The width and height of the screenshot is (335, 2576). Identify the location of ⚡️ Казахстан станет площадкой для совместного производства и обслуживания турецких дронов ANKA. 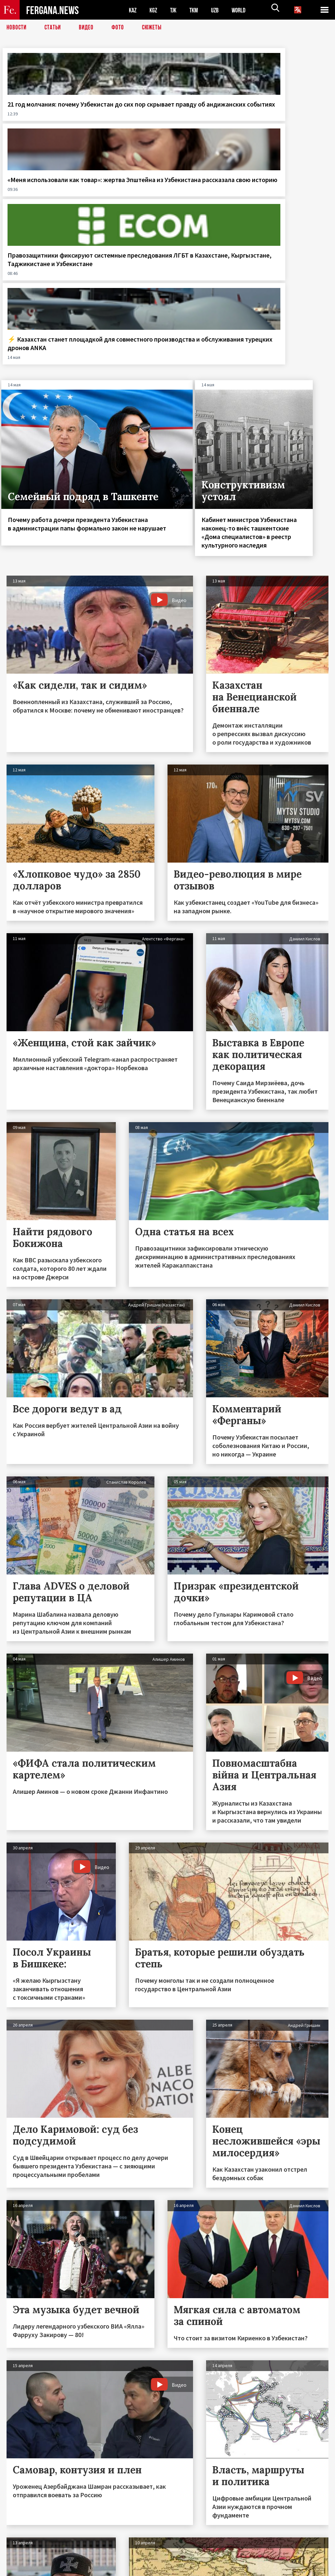
(293, 129).